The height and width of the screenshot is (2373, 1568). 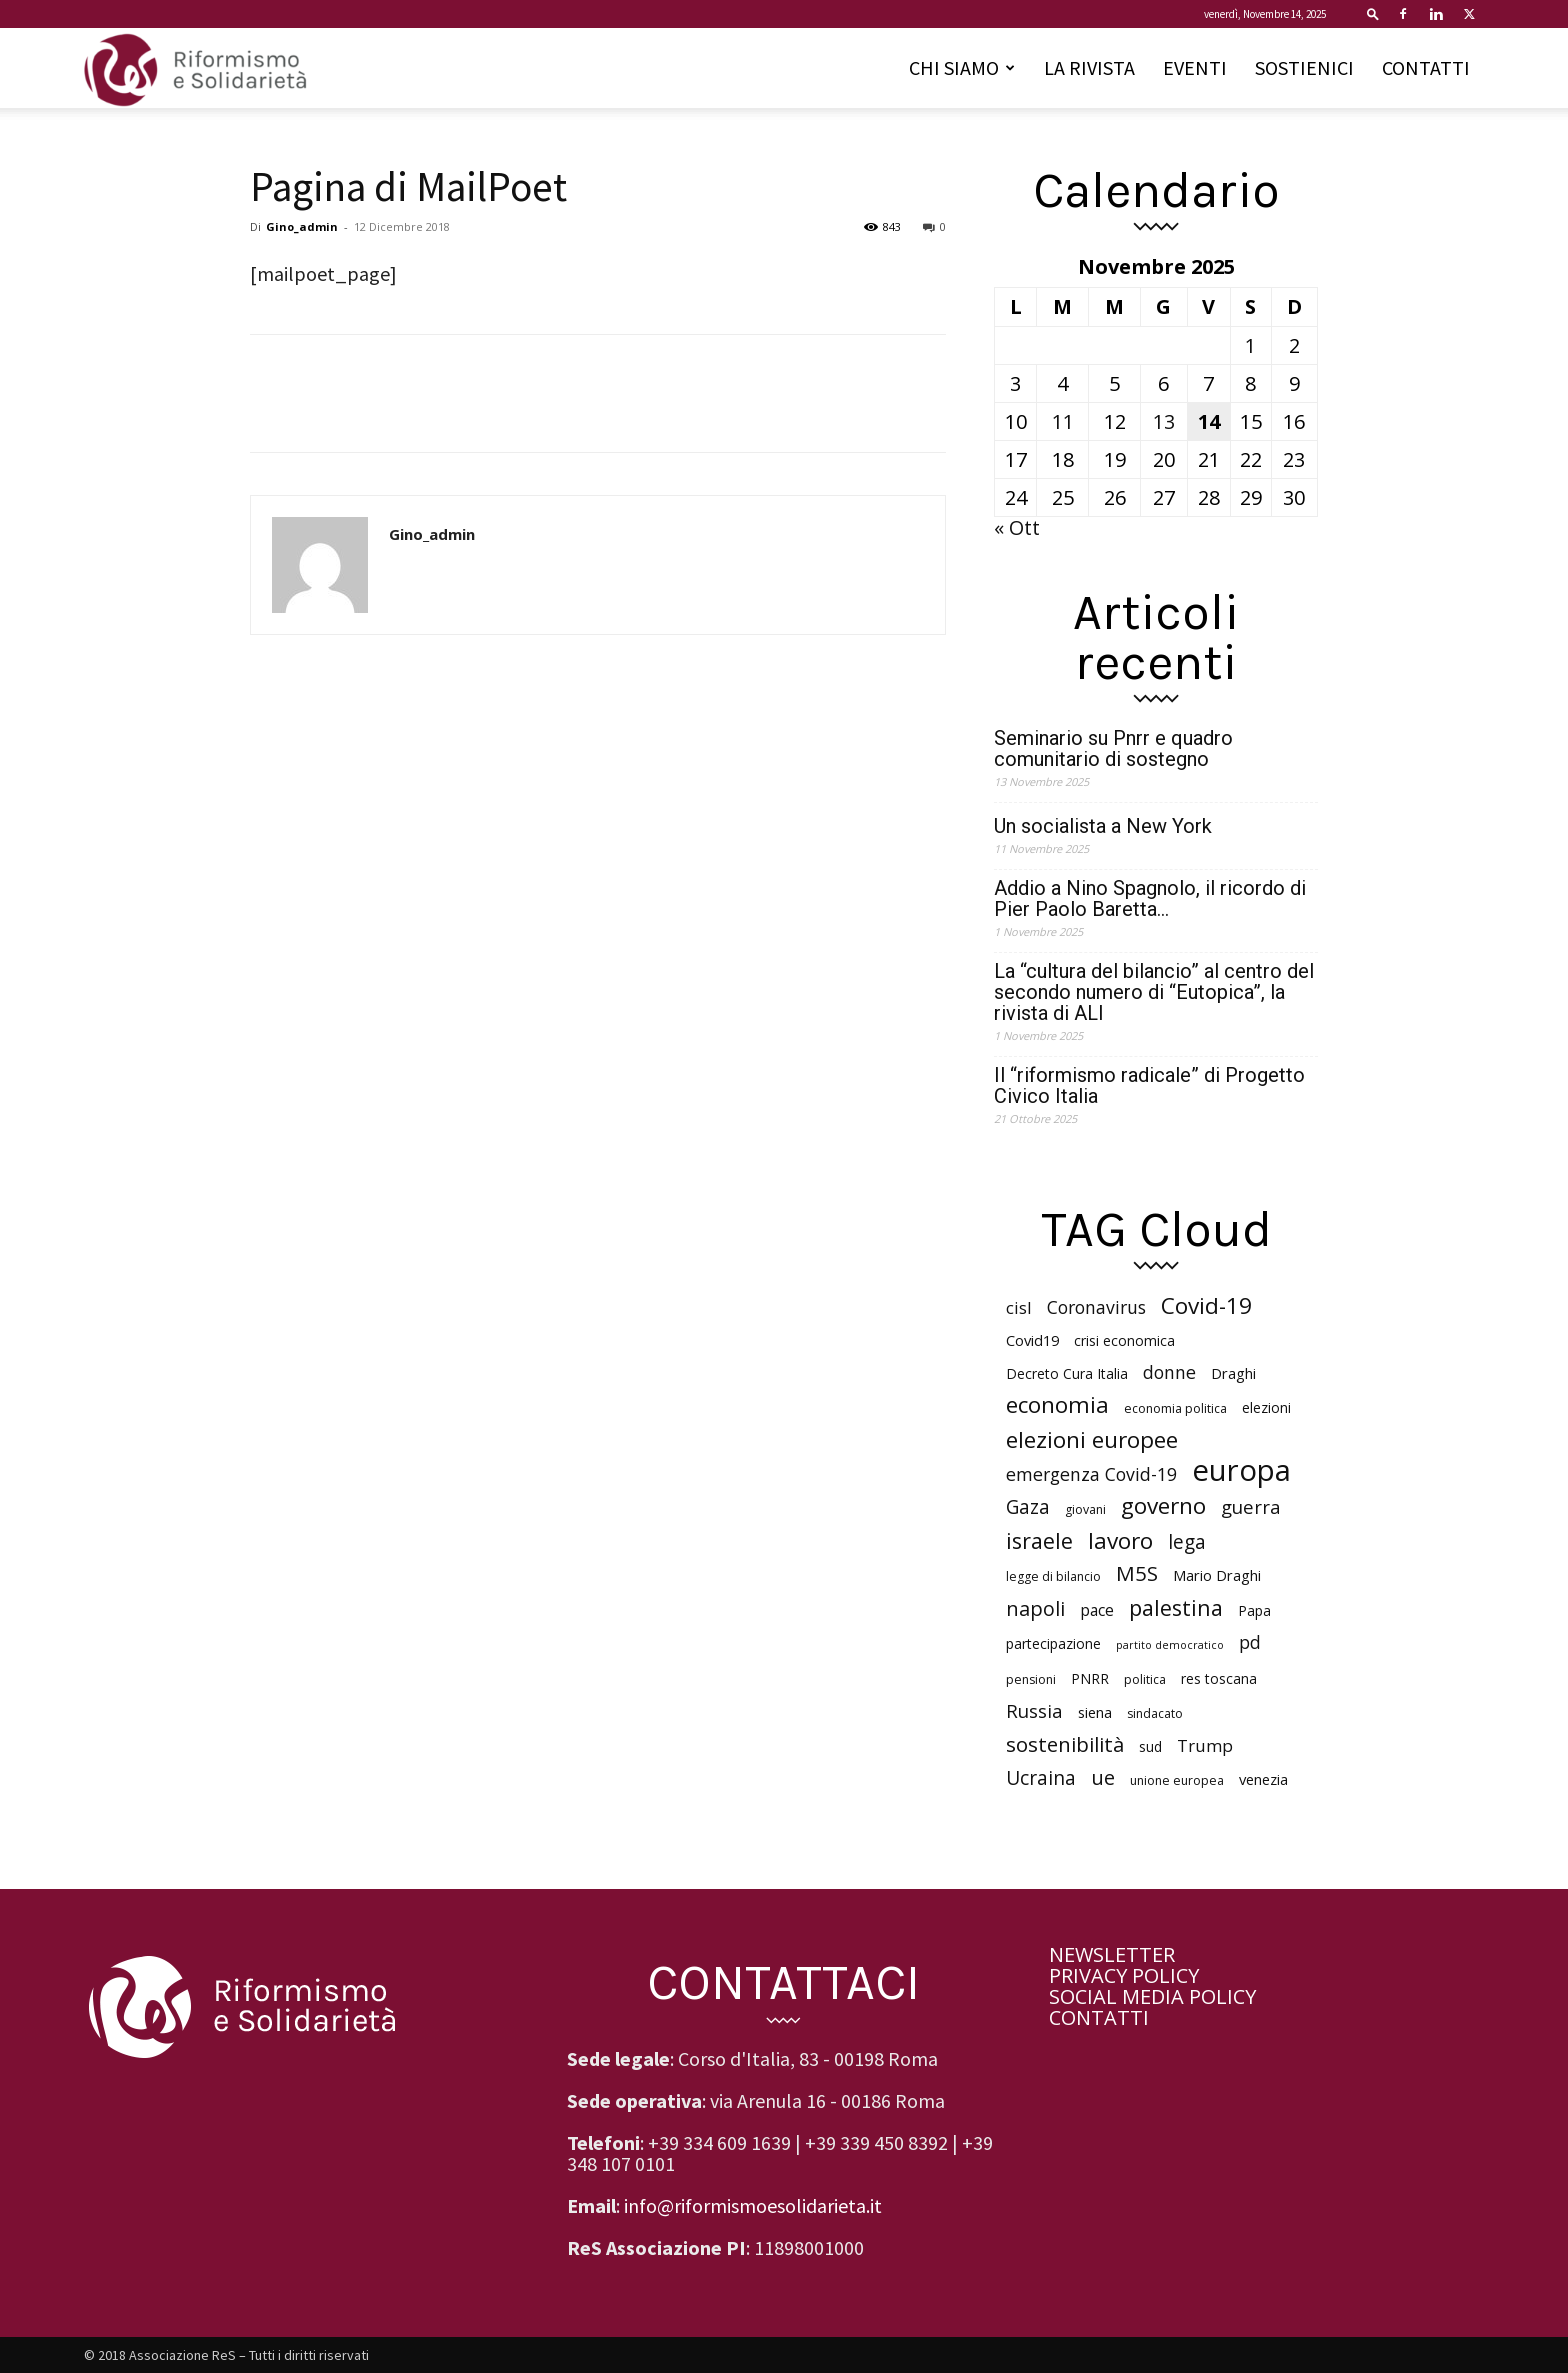 I want to click on res toscana [res toscana (6 elementi)], so click(x=1219, y=1678).